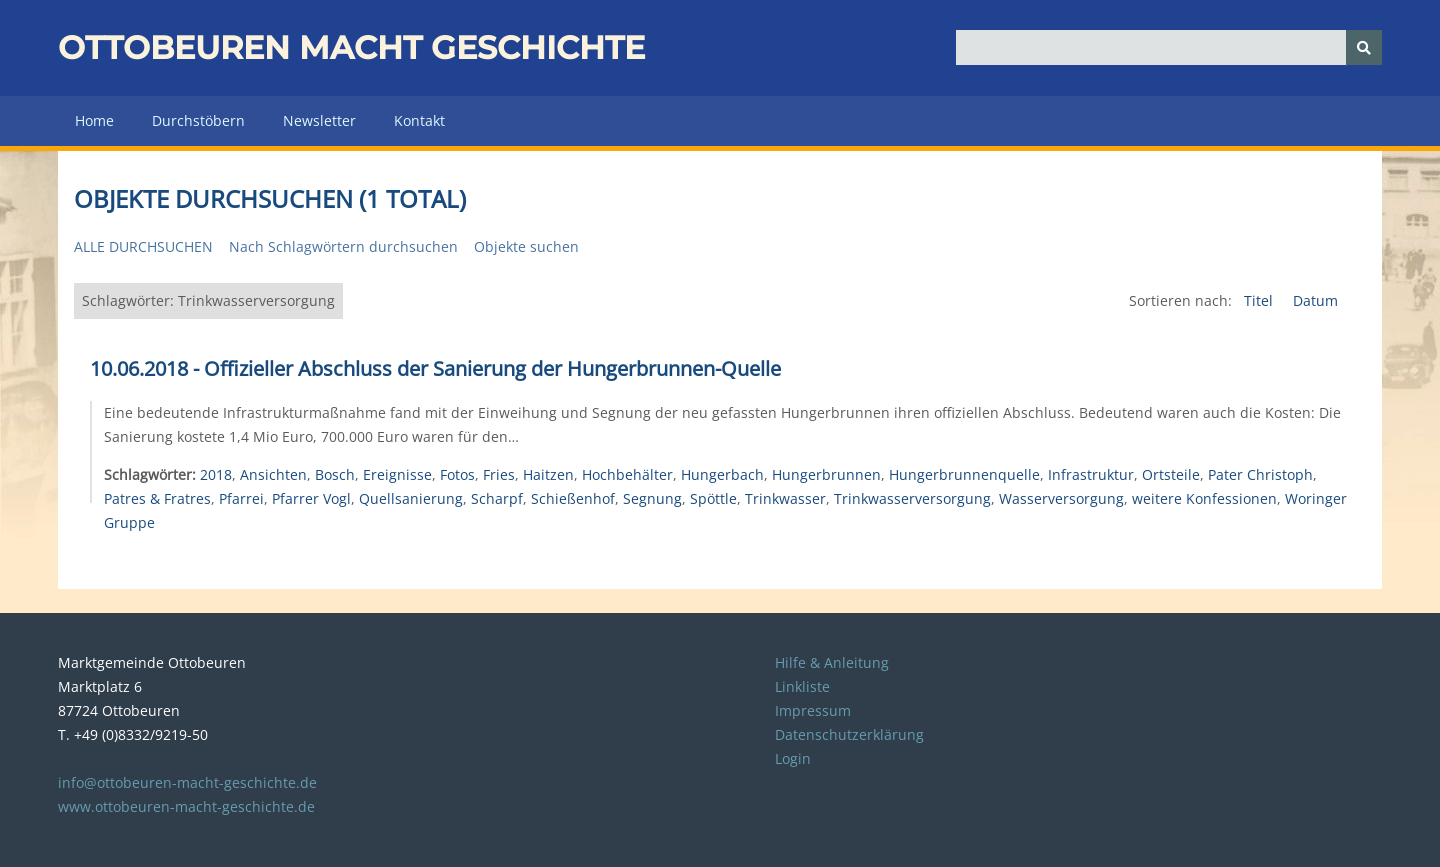  What do you see at coordinates (832, 662) in the screenshot?
I see `Hilfe & Anleitung` at bounding box center [832, 662].